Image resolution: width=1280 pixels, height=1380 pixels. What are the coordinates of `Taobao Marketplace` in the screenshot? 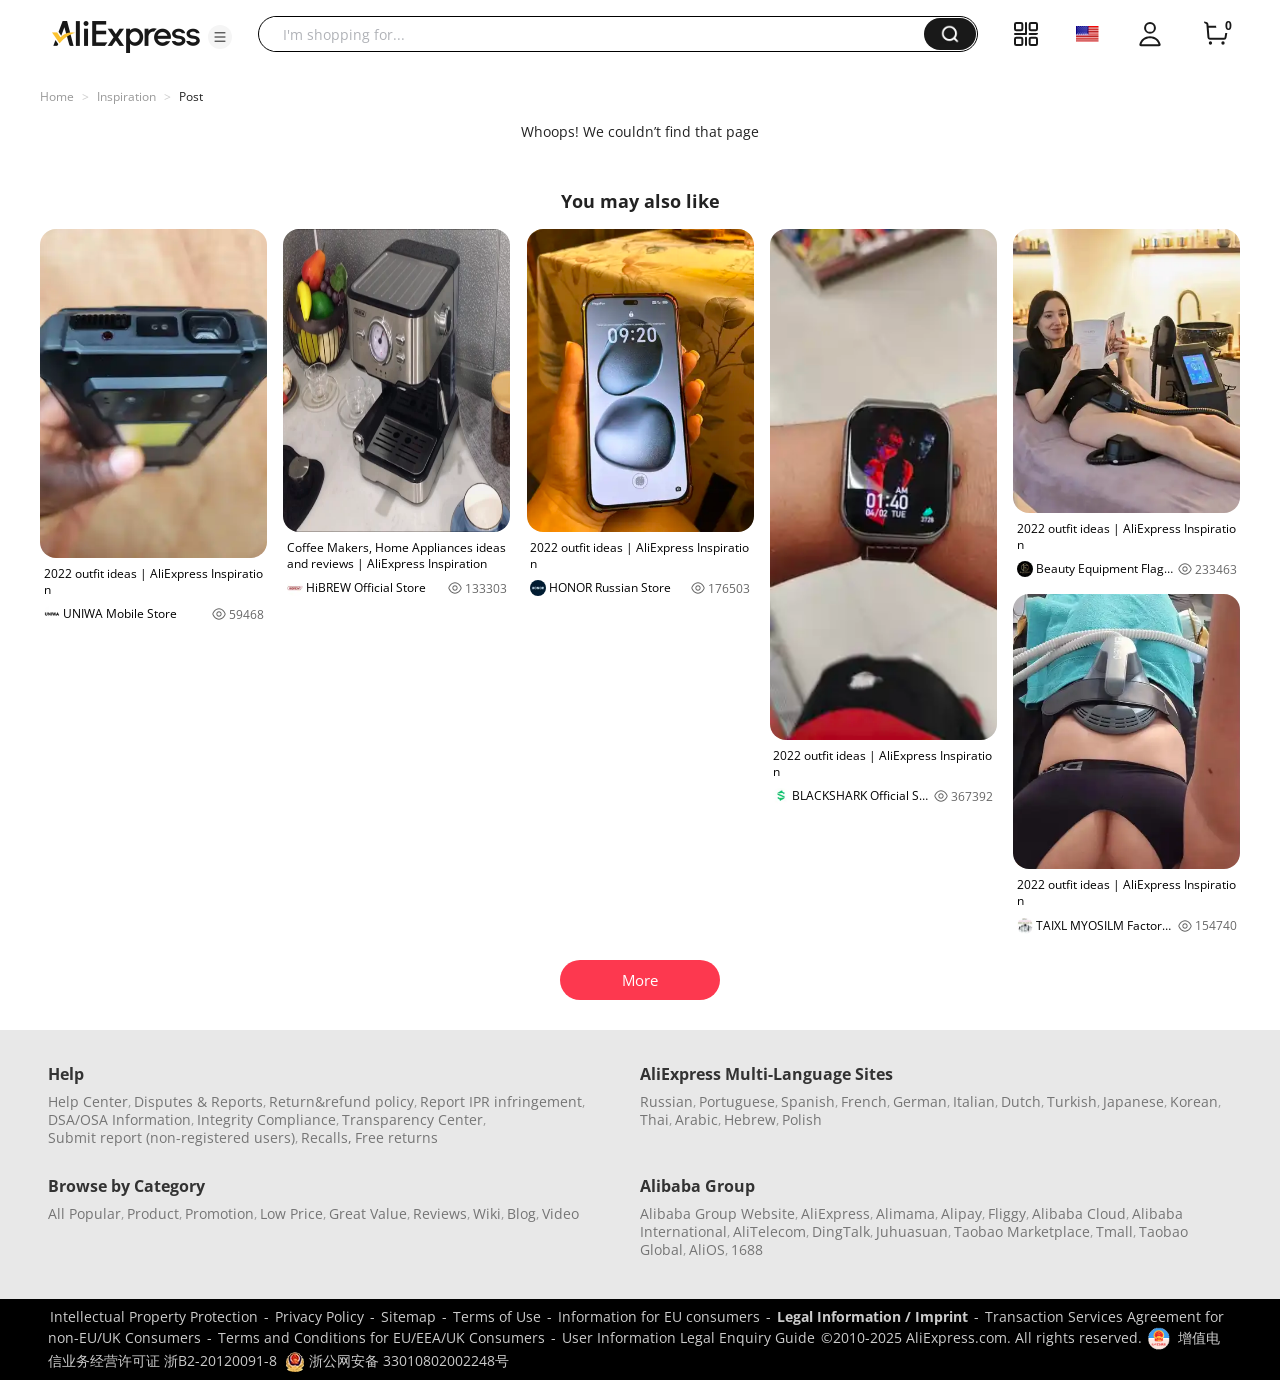 It's located at (1022, 1231).